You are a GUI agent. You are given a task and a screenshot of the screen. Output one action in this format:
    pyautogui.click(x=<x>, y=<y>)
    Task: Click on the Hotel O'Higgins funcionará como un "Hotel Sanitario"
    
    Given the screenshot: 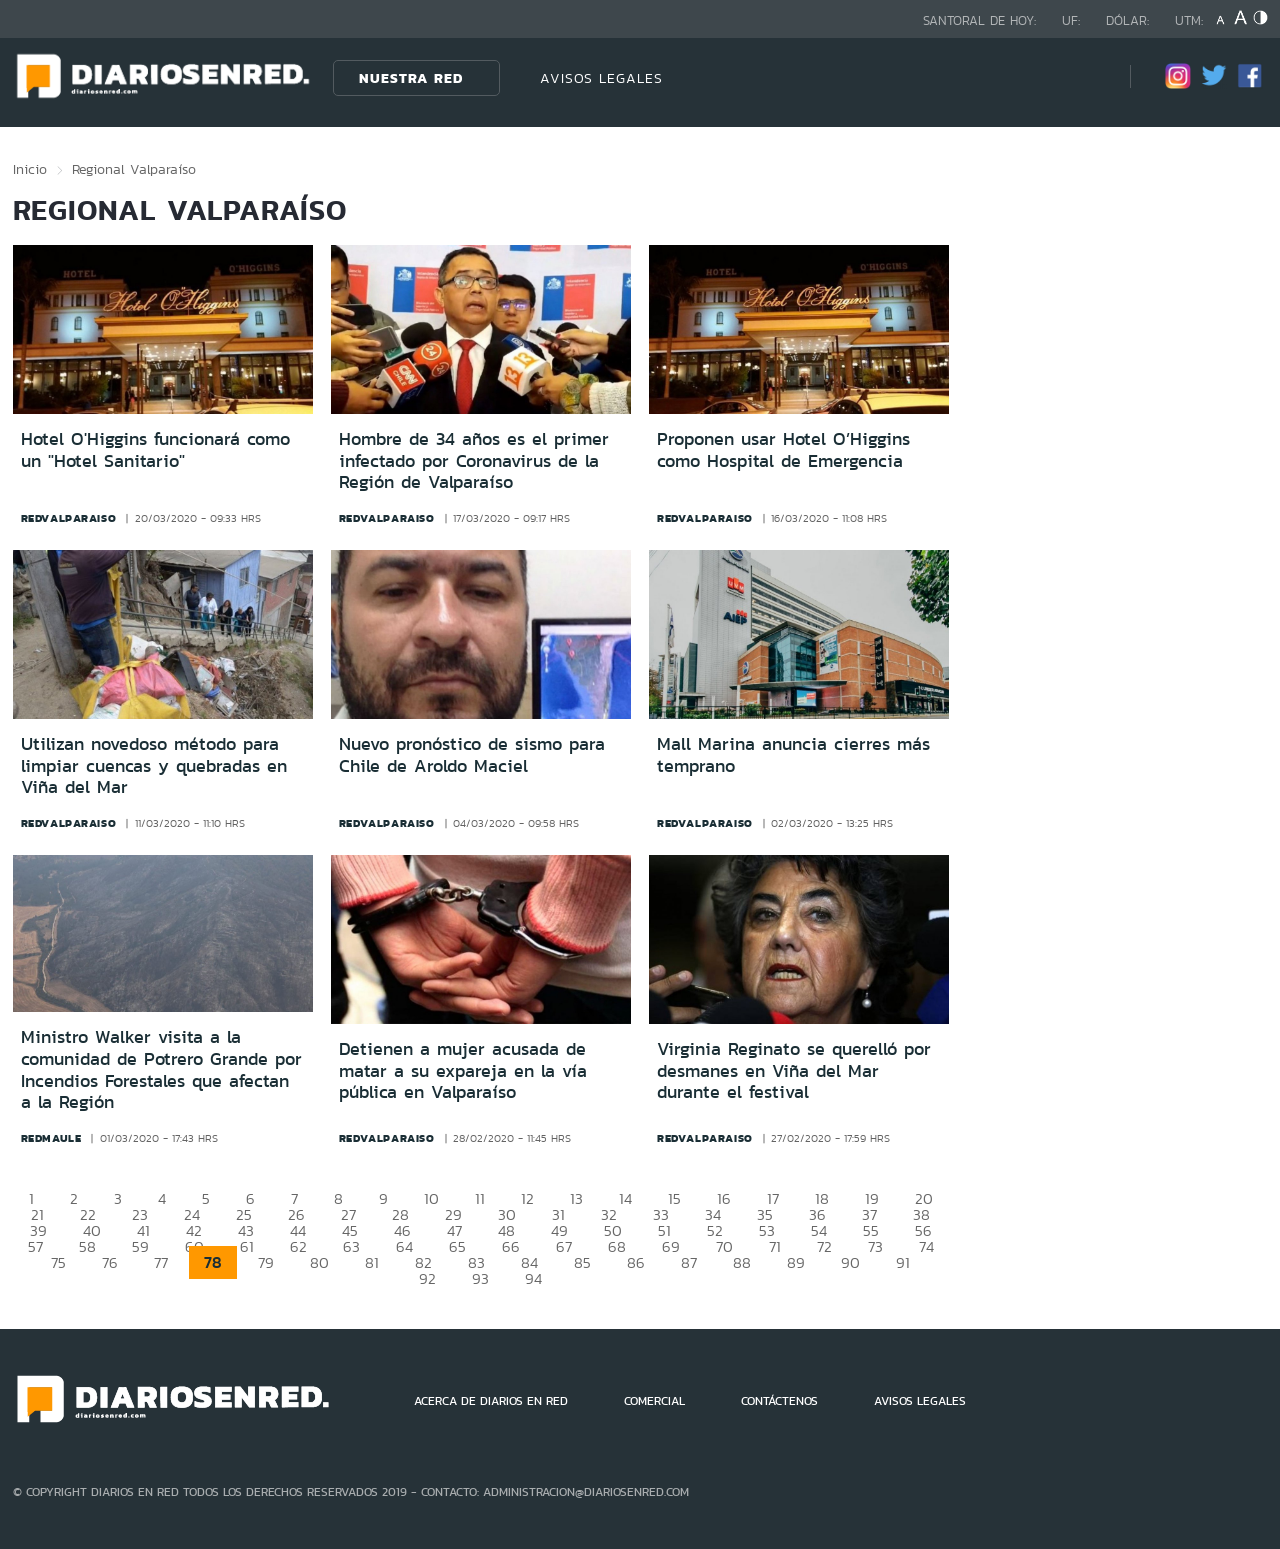 What is the action you would take?
    pyautogui.click(x=155, y=450)
    